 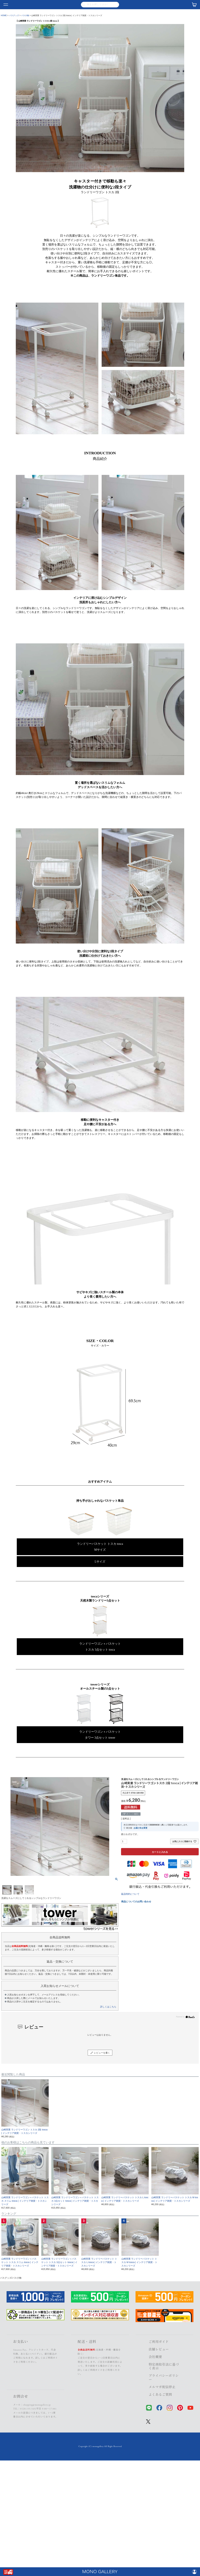 I want to click on バスグッズ, so click(x=14, y=15).